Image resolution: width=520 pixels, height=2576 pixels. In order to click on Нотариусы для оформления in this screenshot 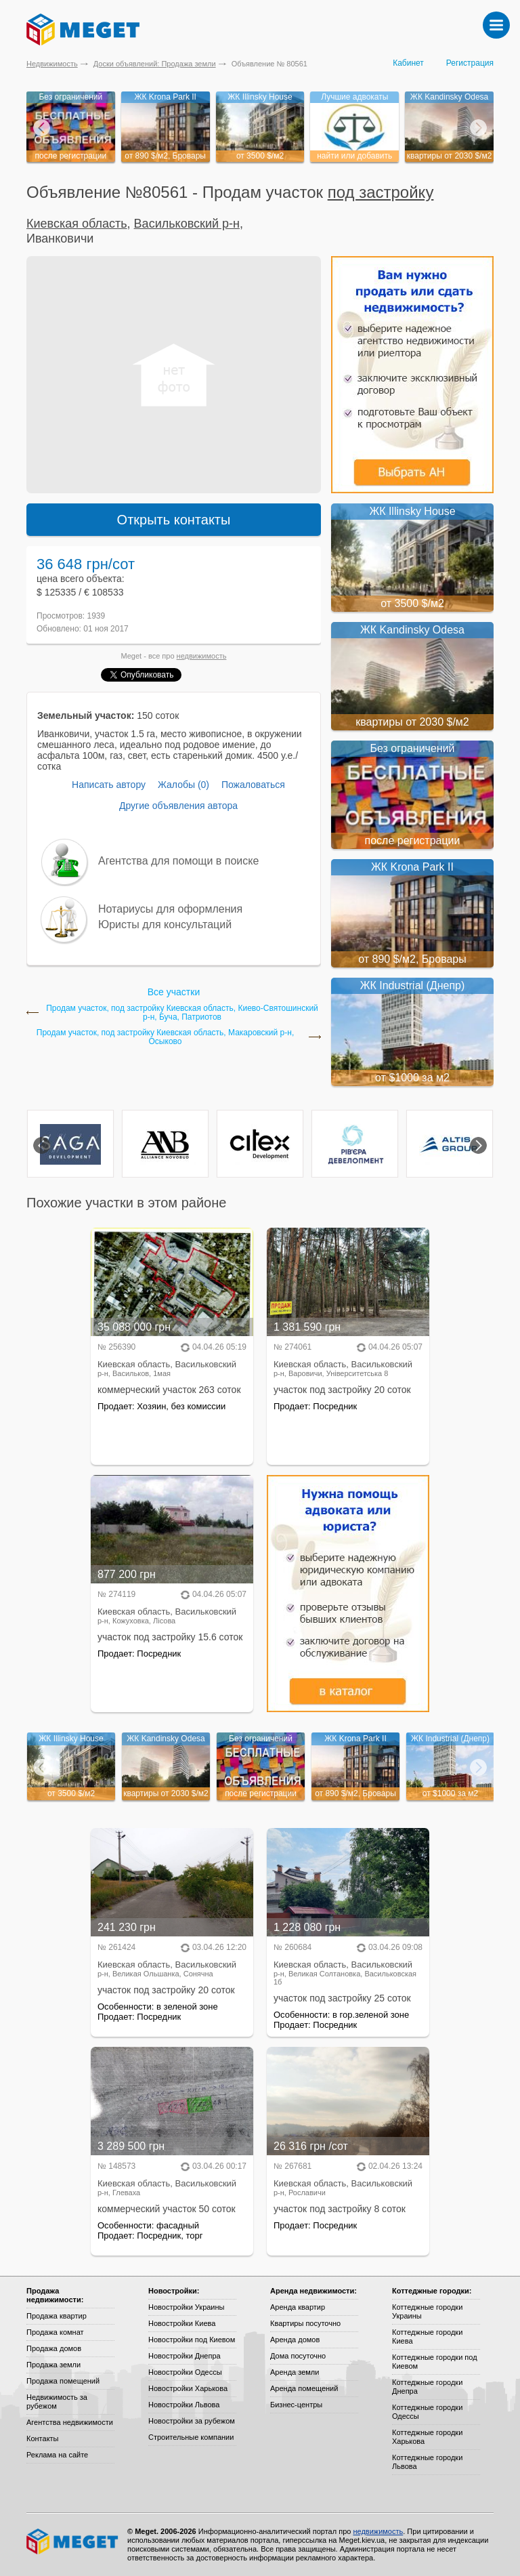, I will do `click(170, 909)`.